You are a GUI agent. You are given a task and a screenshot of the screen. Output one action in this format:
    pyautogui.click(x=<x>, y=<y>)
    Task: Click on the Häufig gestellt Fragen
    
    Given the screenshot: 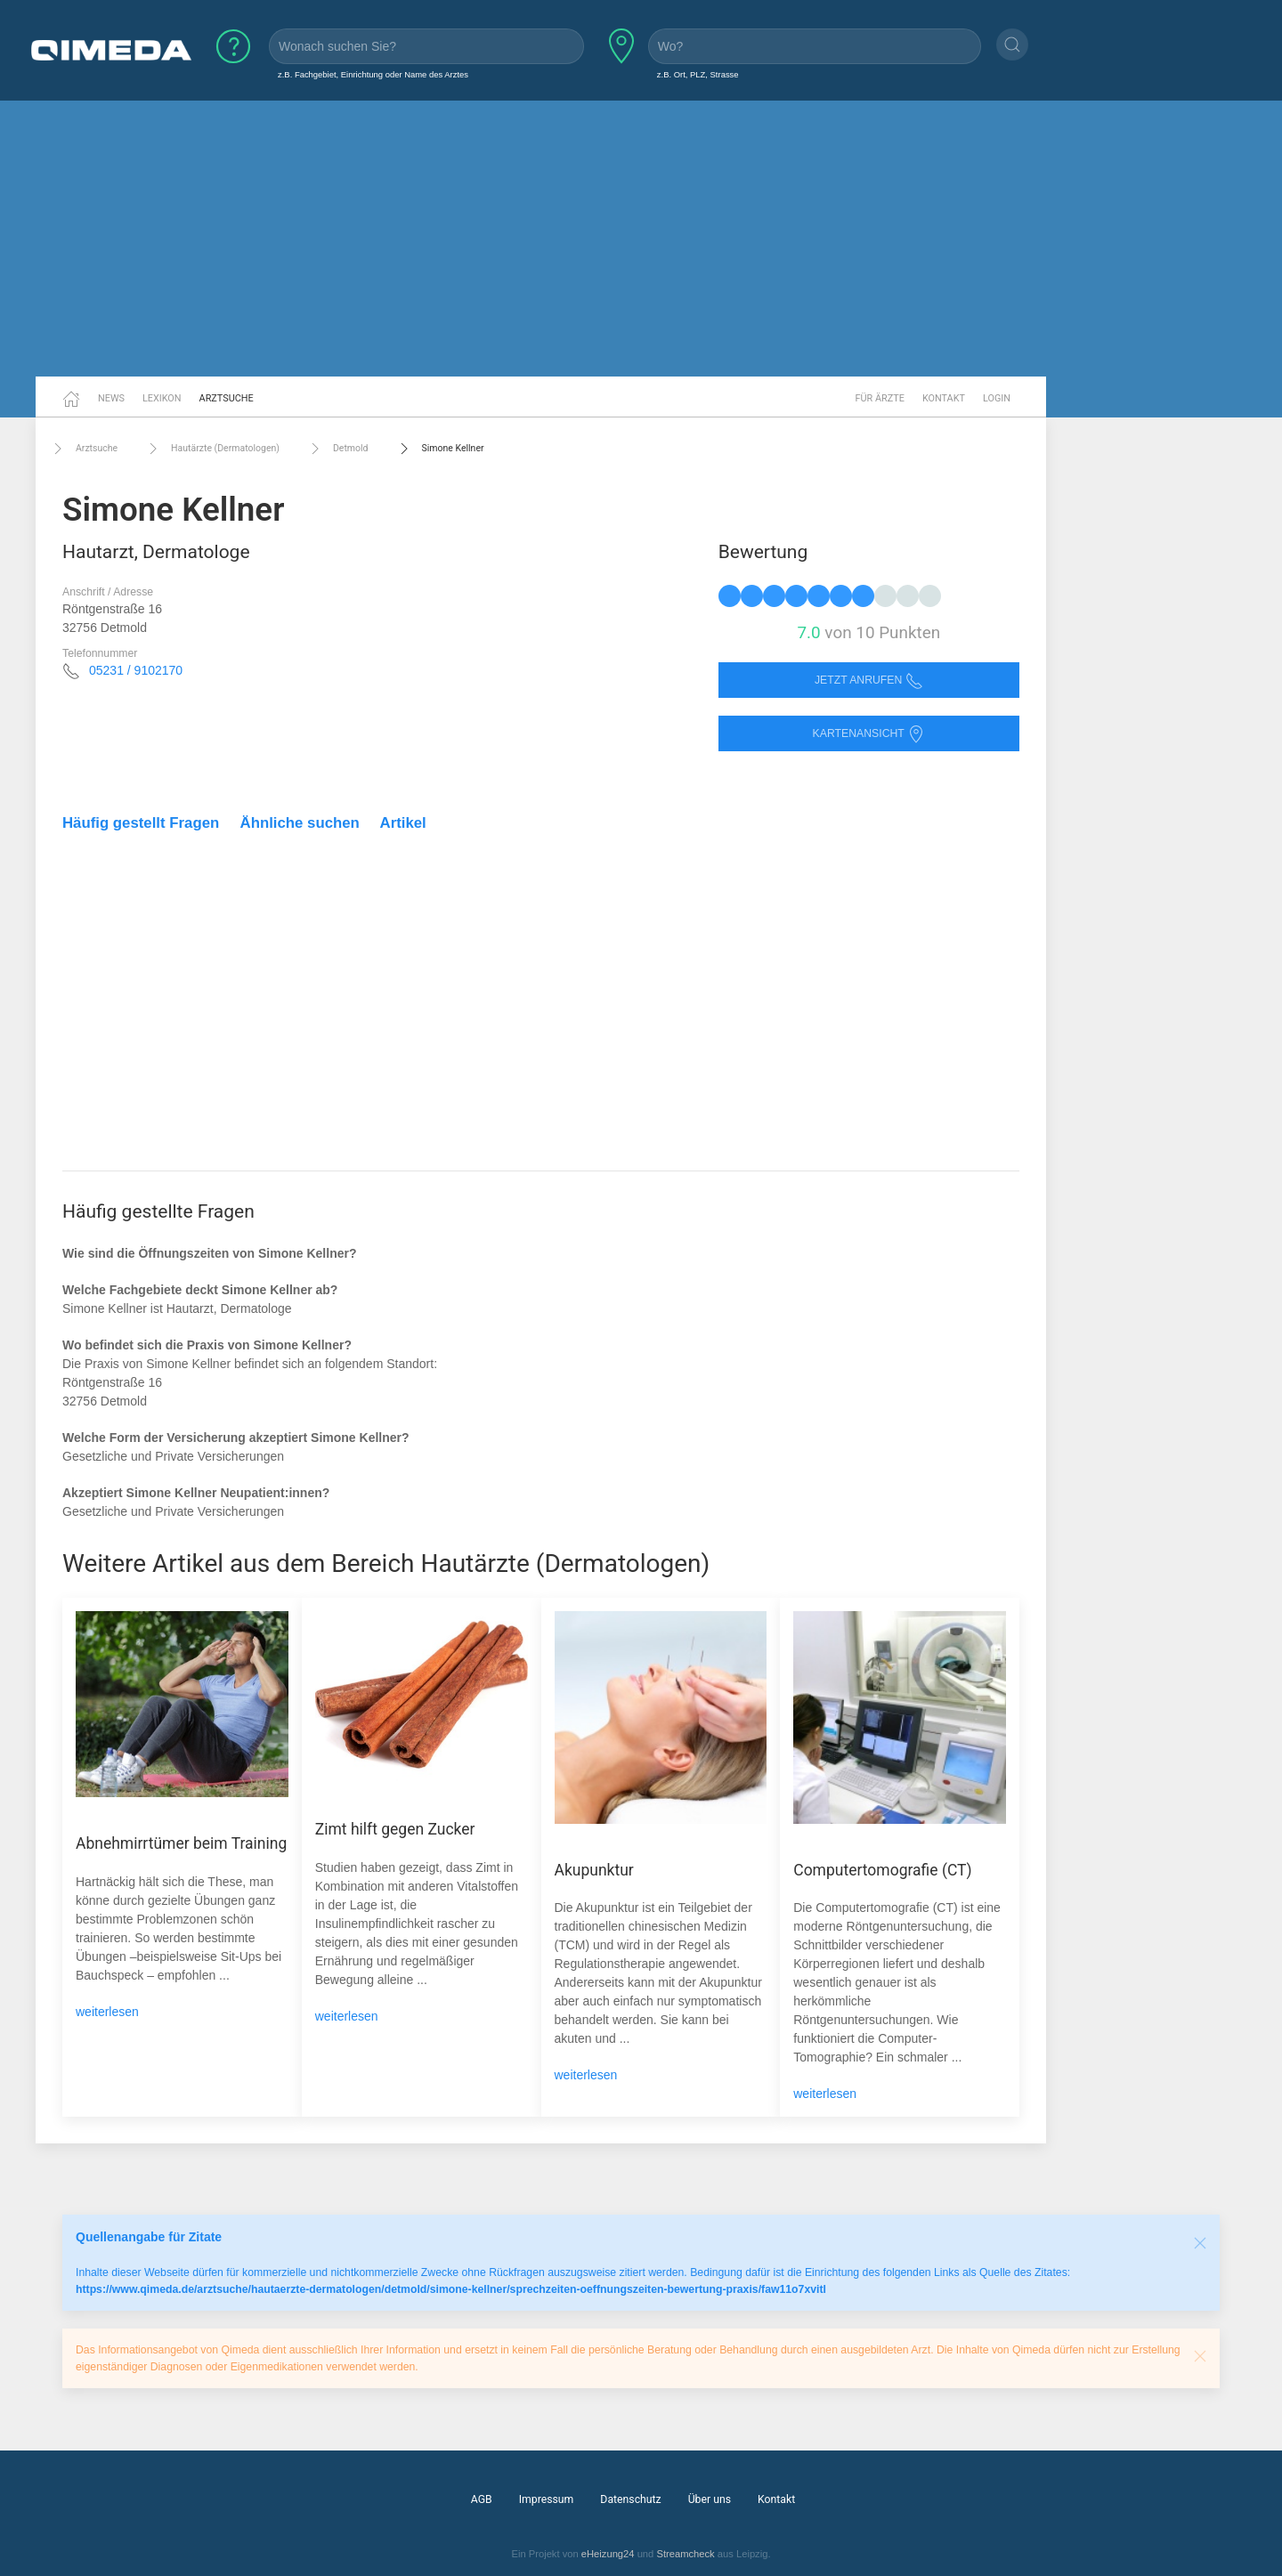 What is the action you would take?
    pyautogui.click(x=140, y=822)
    